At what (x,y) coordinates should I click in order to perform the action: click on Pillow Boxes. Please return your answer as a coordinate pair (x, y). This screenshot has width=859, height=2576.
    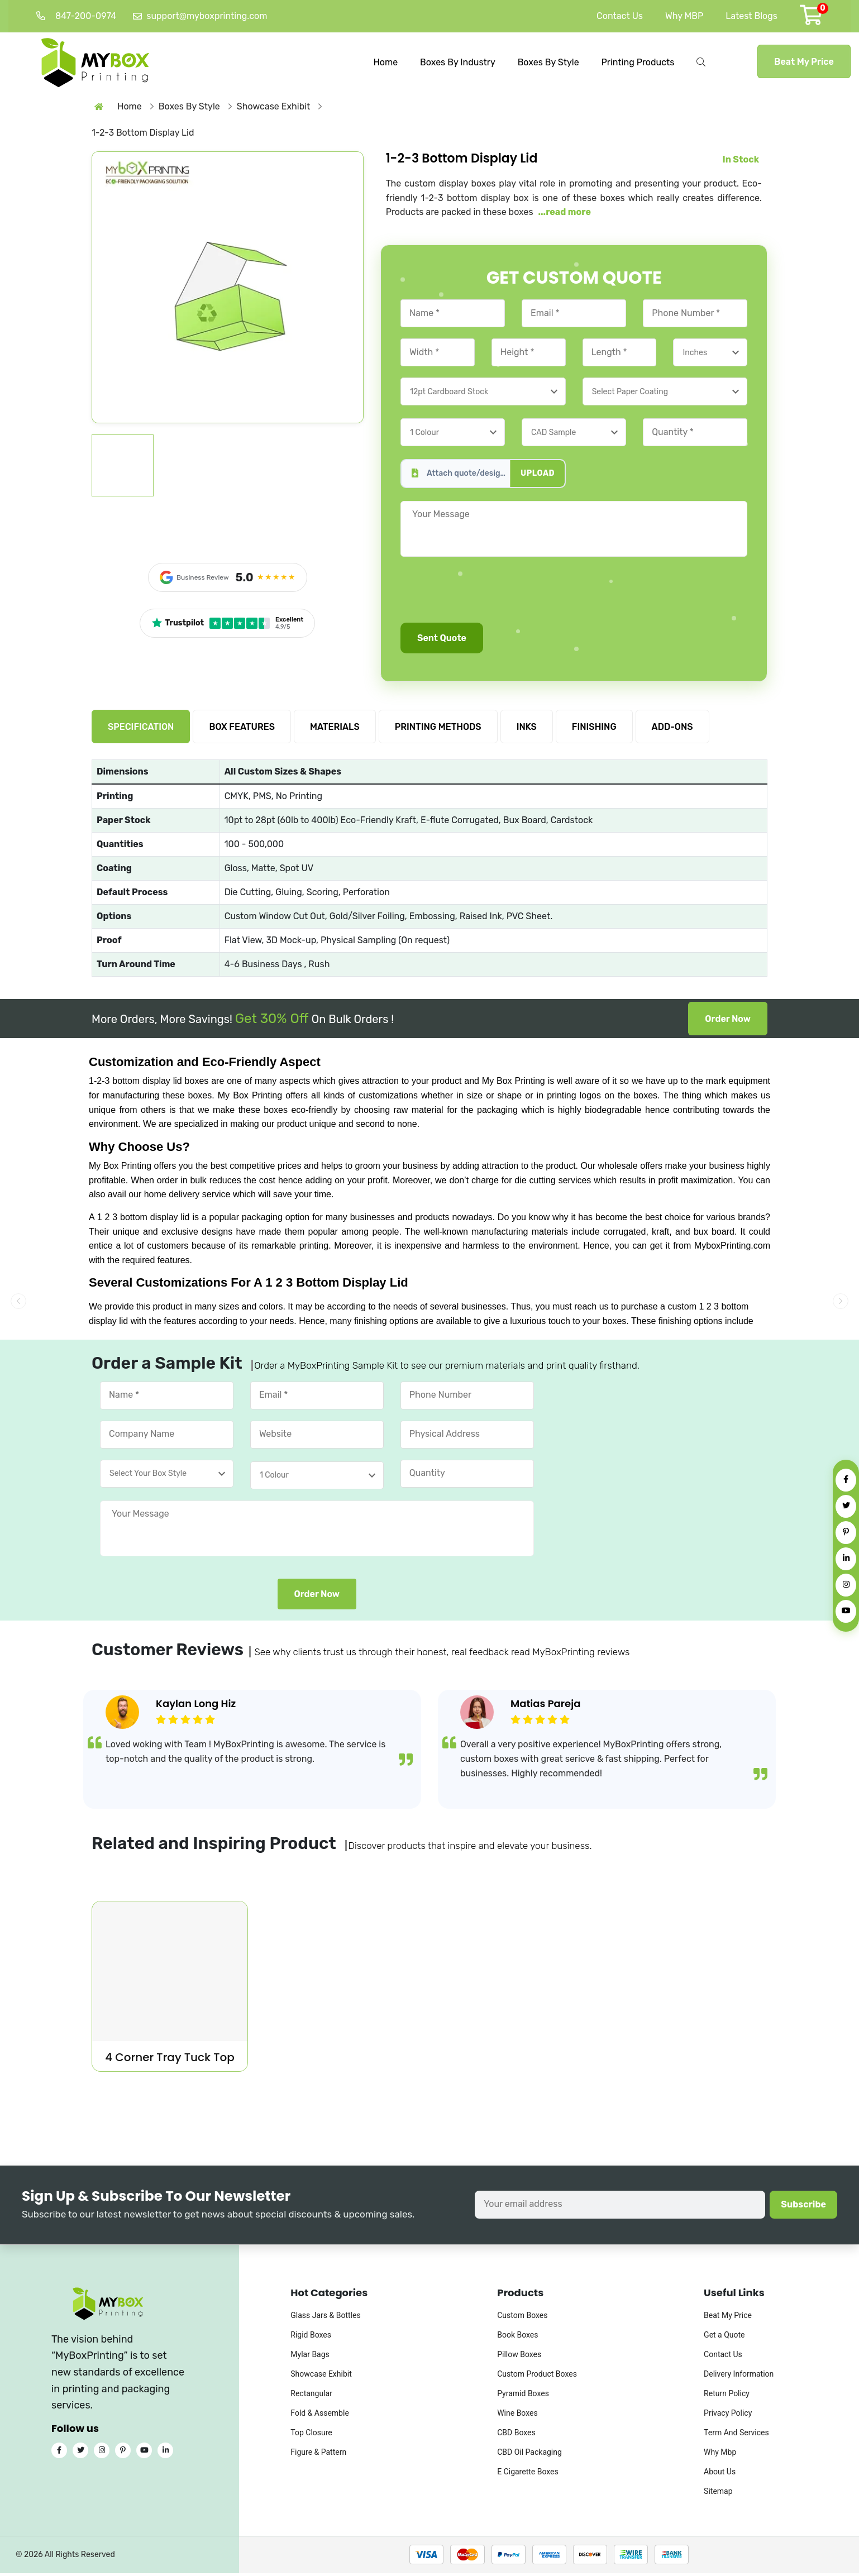
    Looking at the image, I should click on (519, 2357).